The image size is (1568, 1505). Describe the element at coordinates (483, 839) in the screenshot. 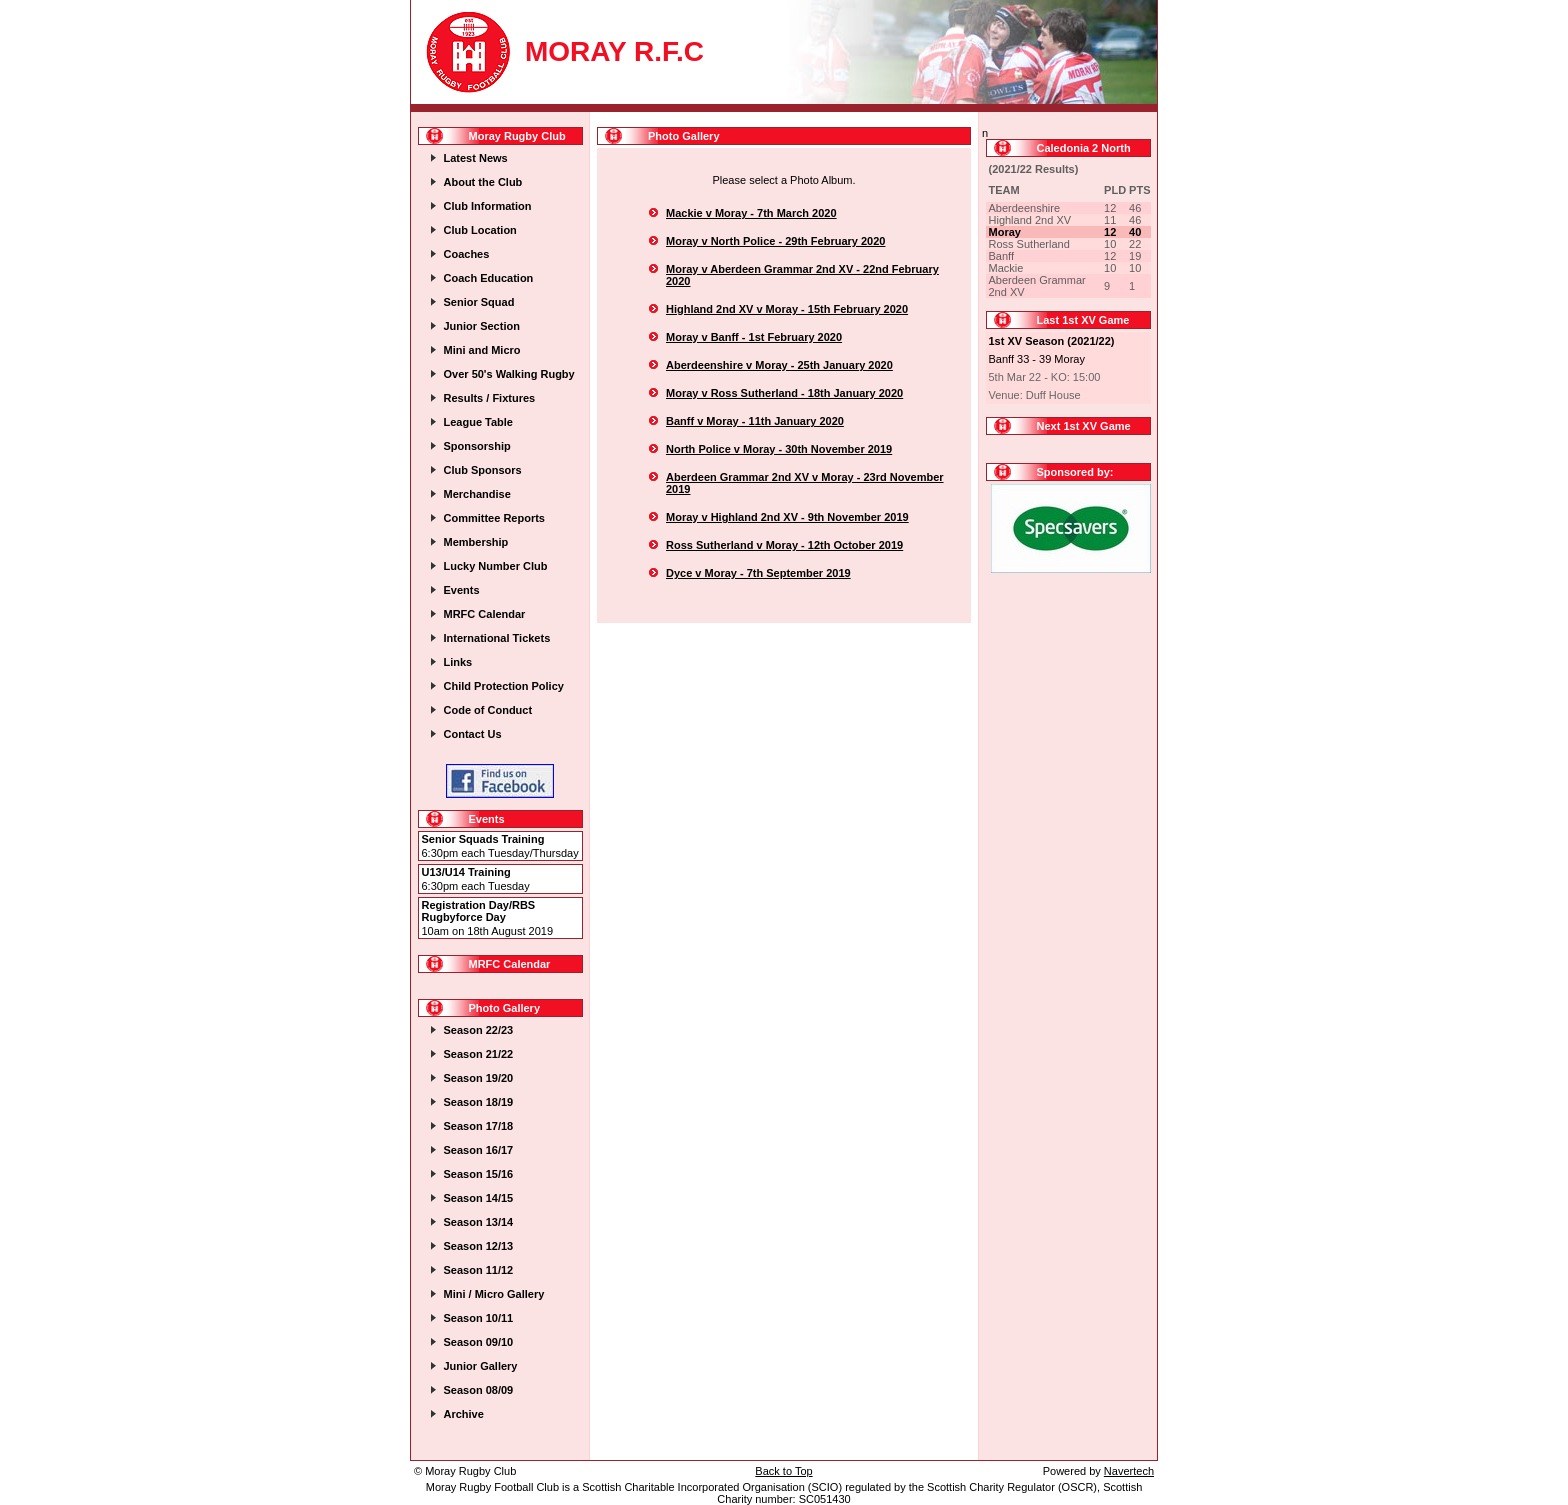

I see `Senior Squads Training` at that location.